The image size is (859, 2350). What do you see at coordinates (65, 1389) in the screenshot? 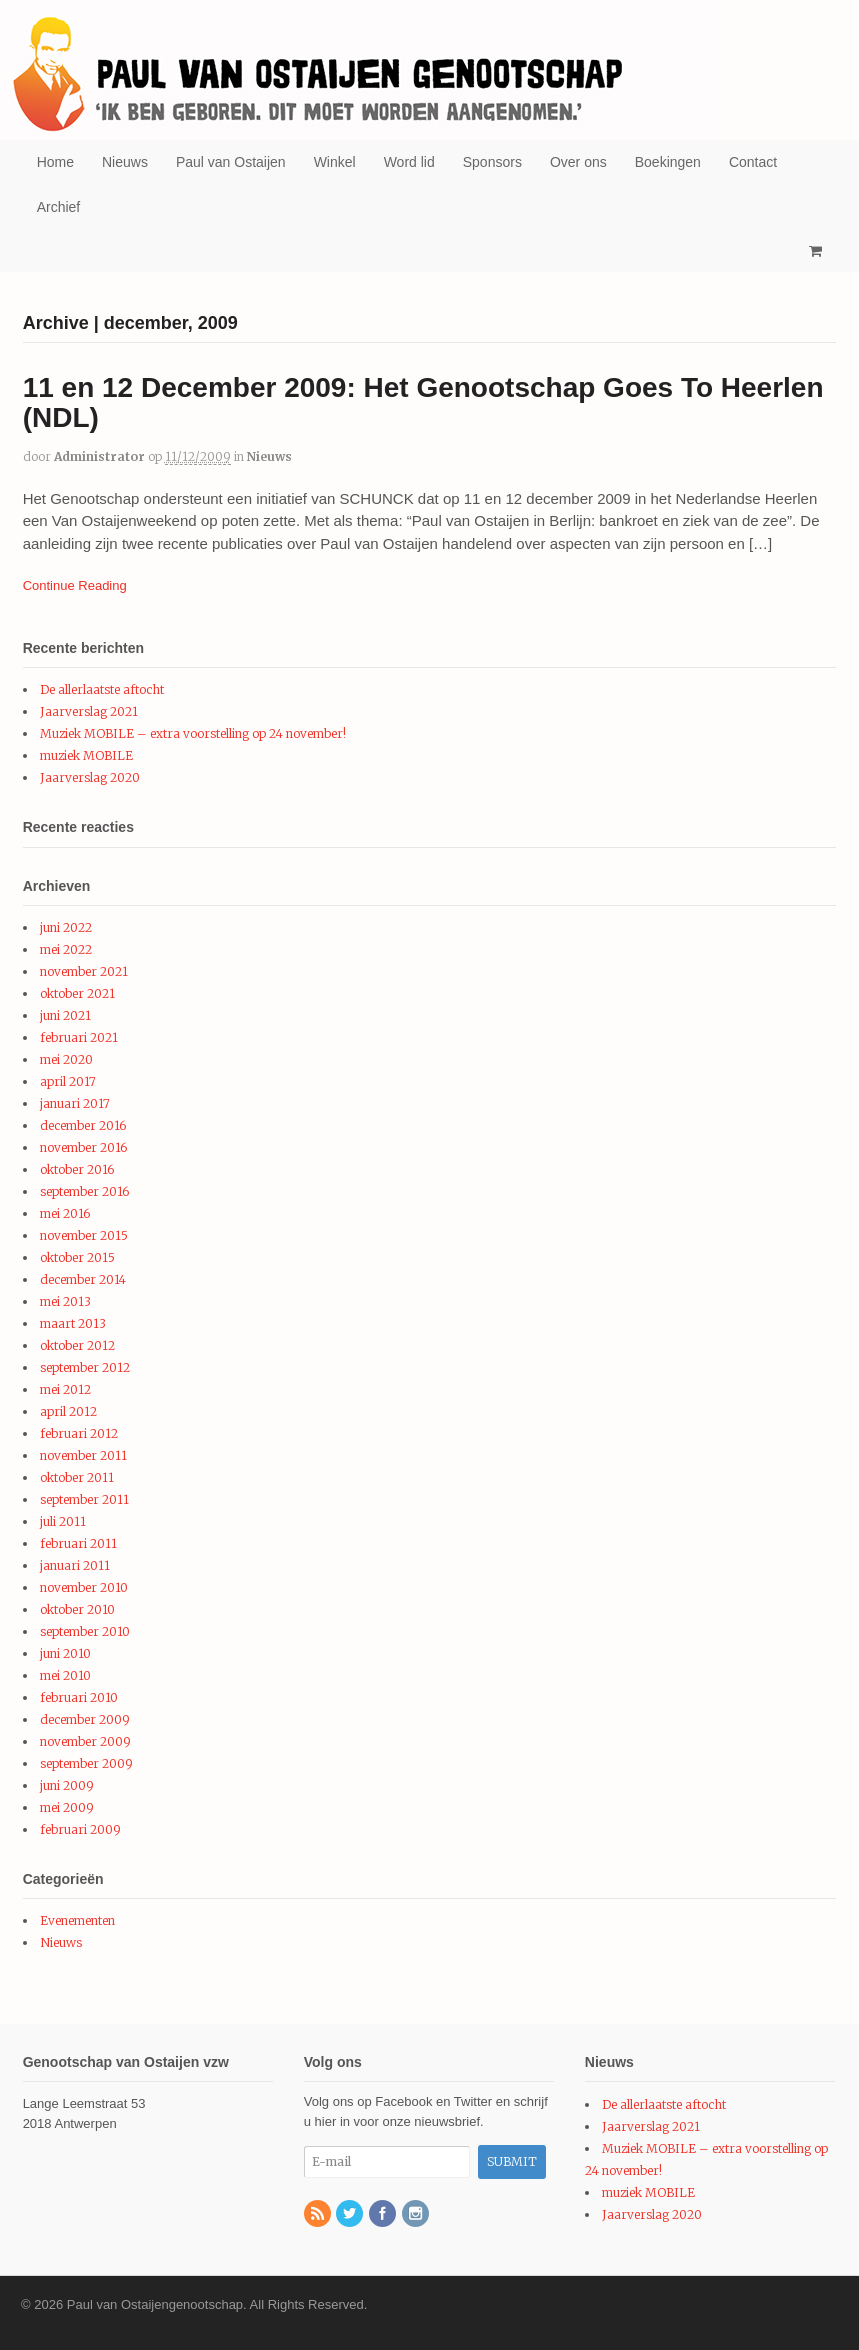
I see `mei 2012` at bounding box center [65, 1389].